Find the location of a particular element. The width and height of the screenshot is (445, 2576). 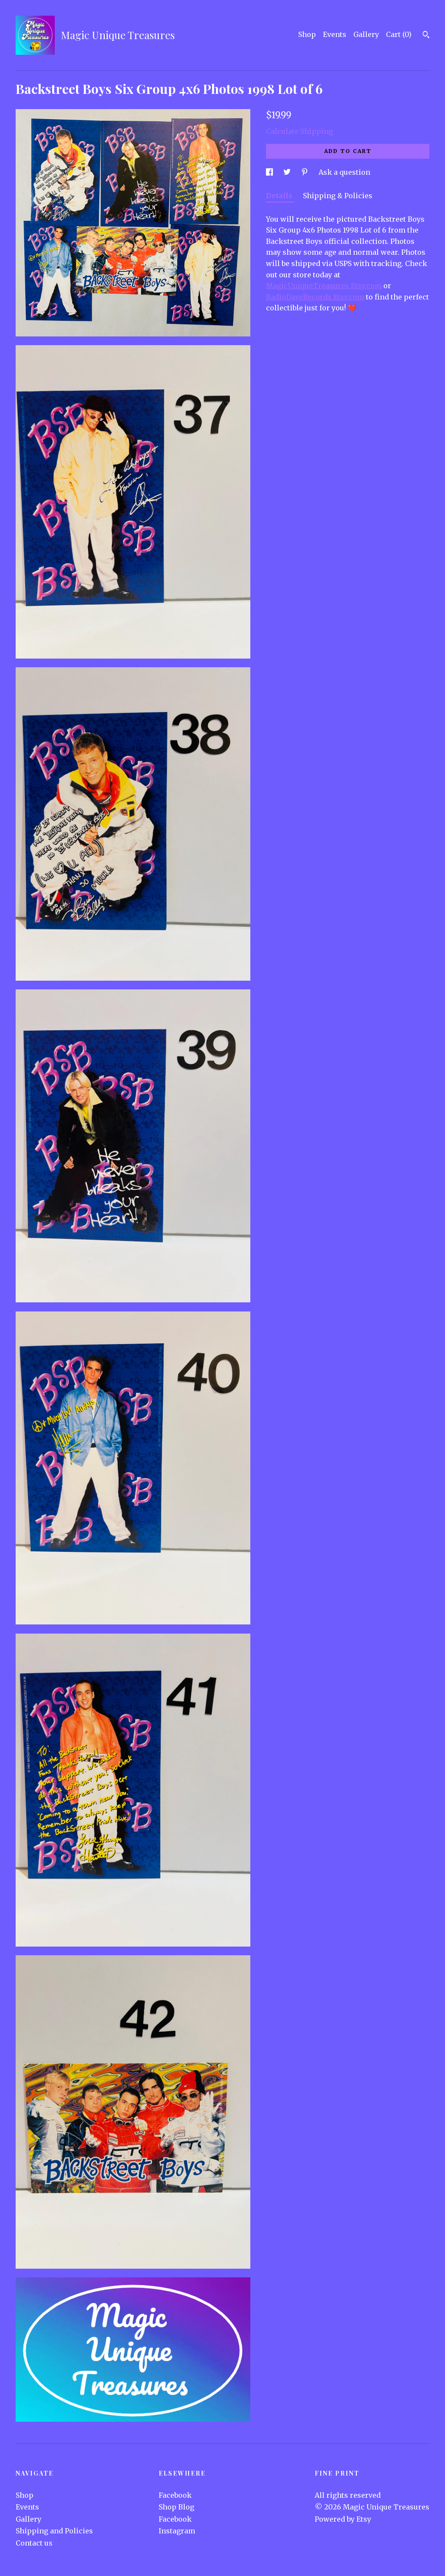

Instagram is located at coordinates (177, 2530).